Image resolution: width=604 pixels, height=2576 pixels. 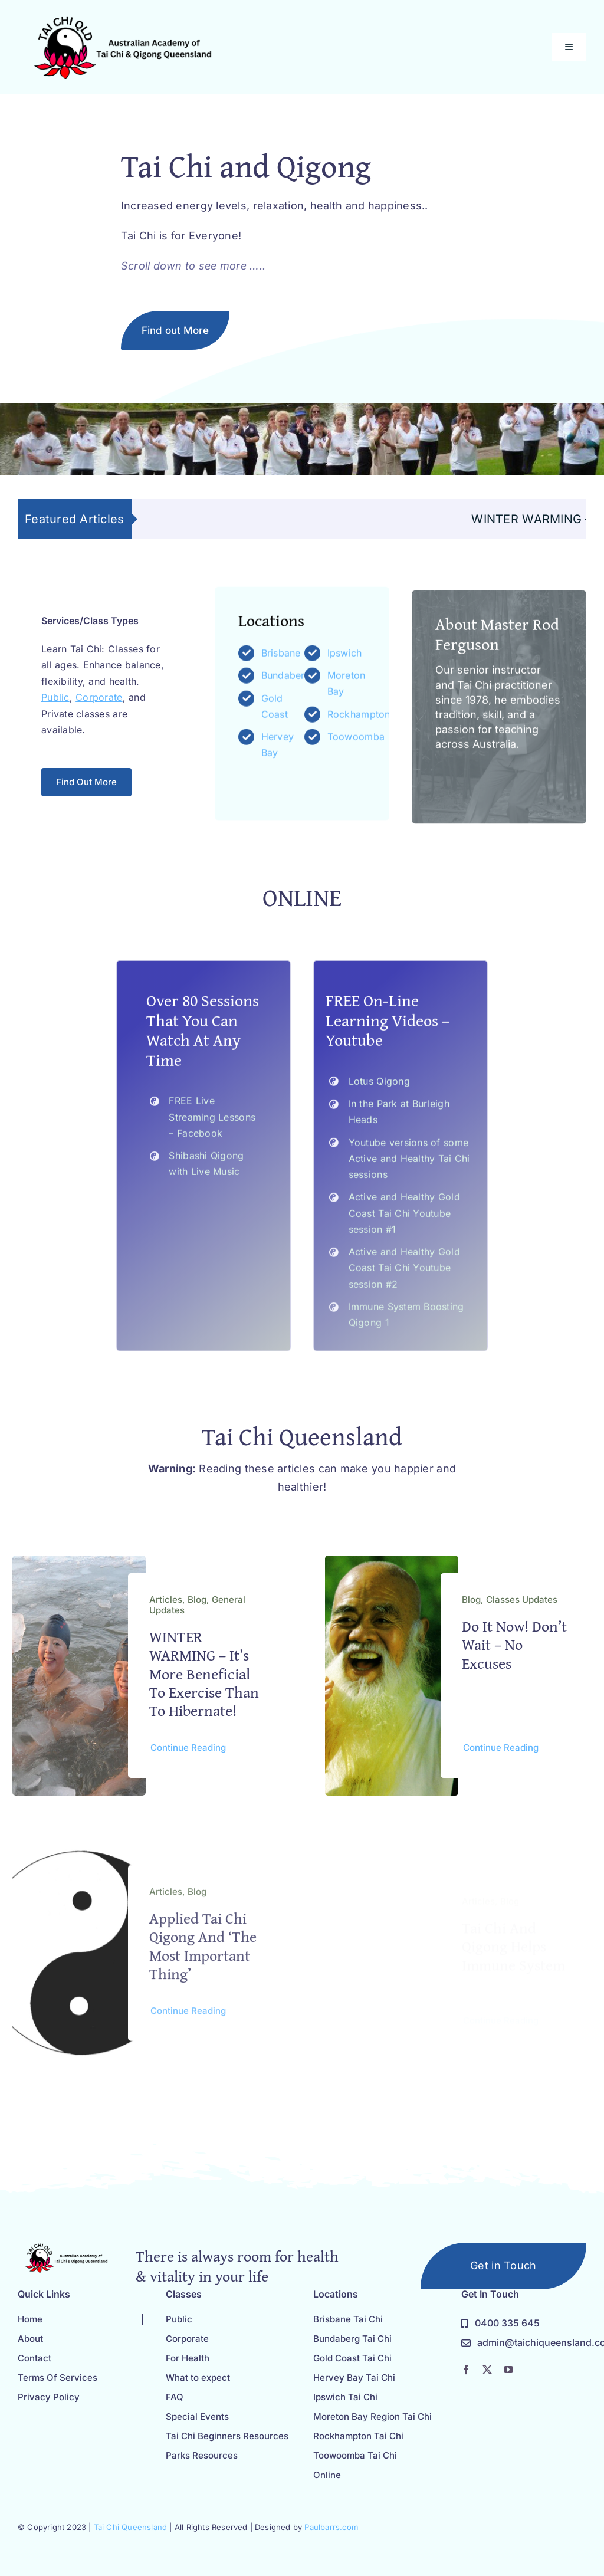 I want to click on [facebook], so click(x=466, y=2369).